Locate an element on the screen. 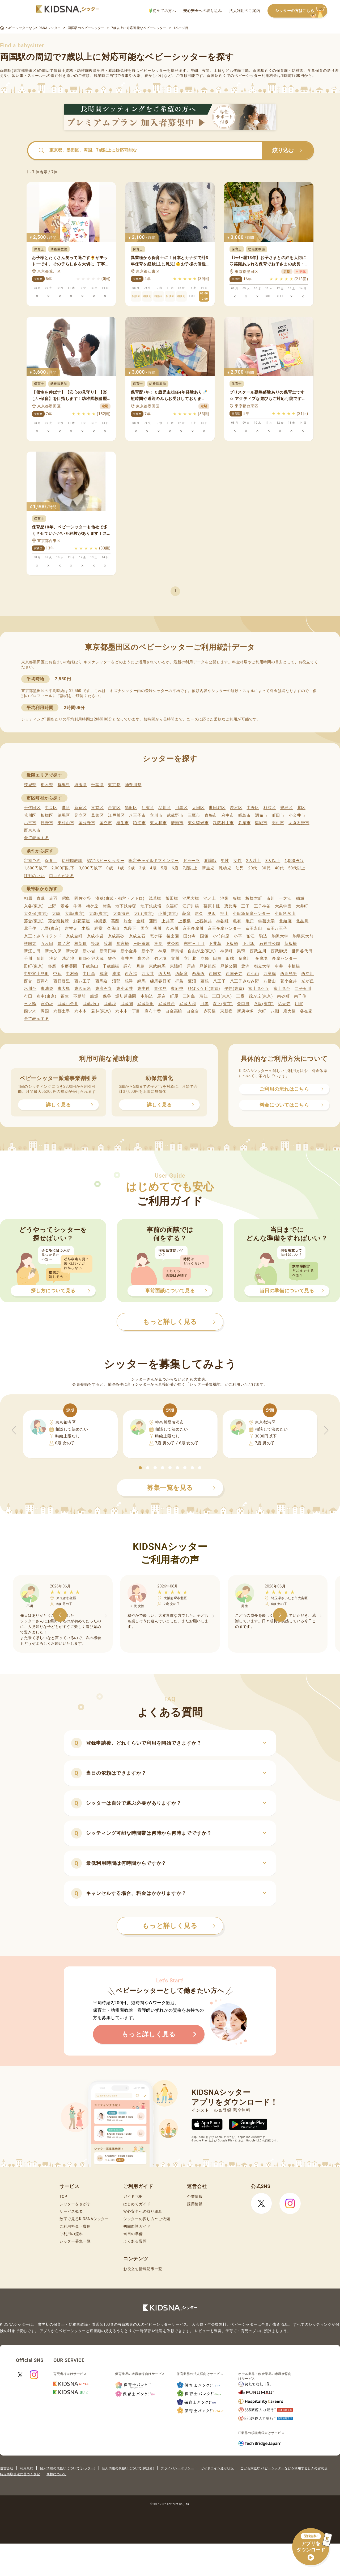  男性 is located at coordinates (225, 860).